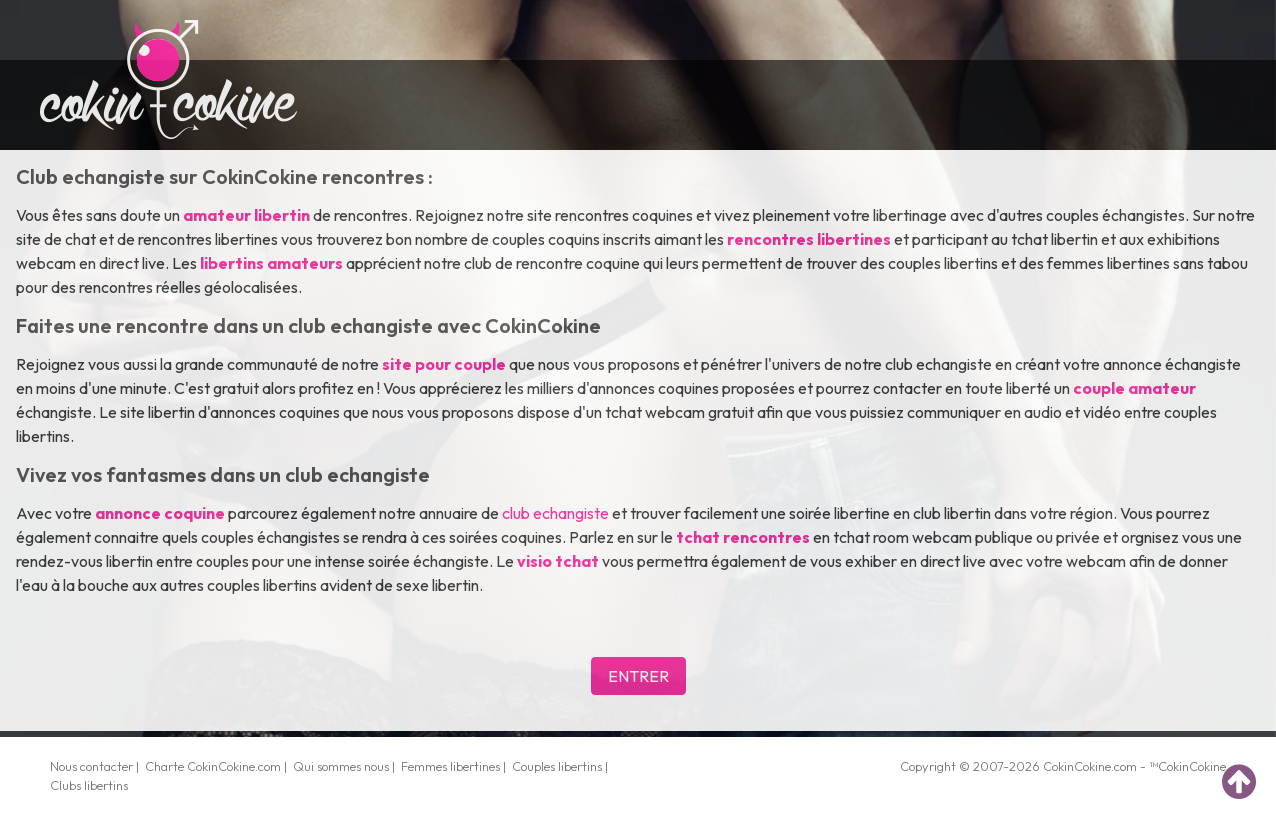 This screenshot has width=1276, height=815. I want to click on CokinCokine, so click(1077, 766).